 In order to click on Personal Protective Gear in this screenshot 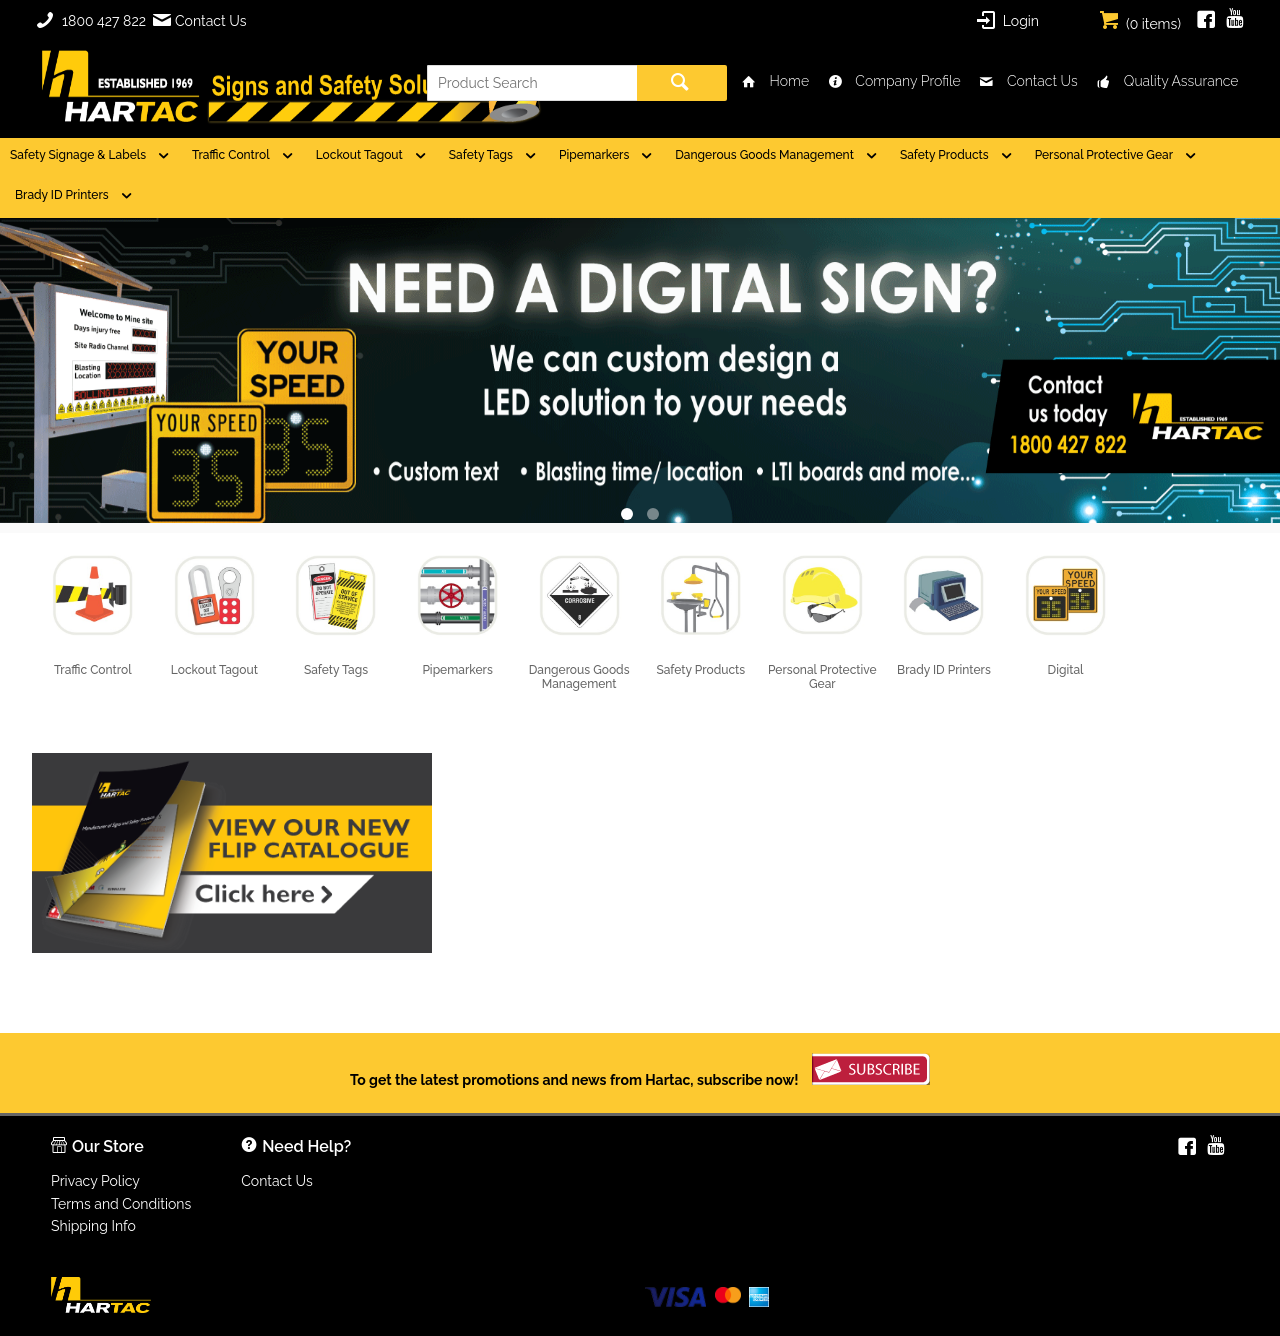, I will do `click(1104, 155)`.